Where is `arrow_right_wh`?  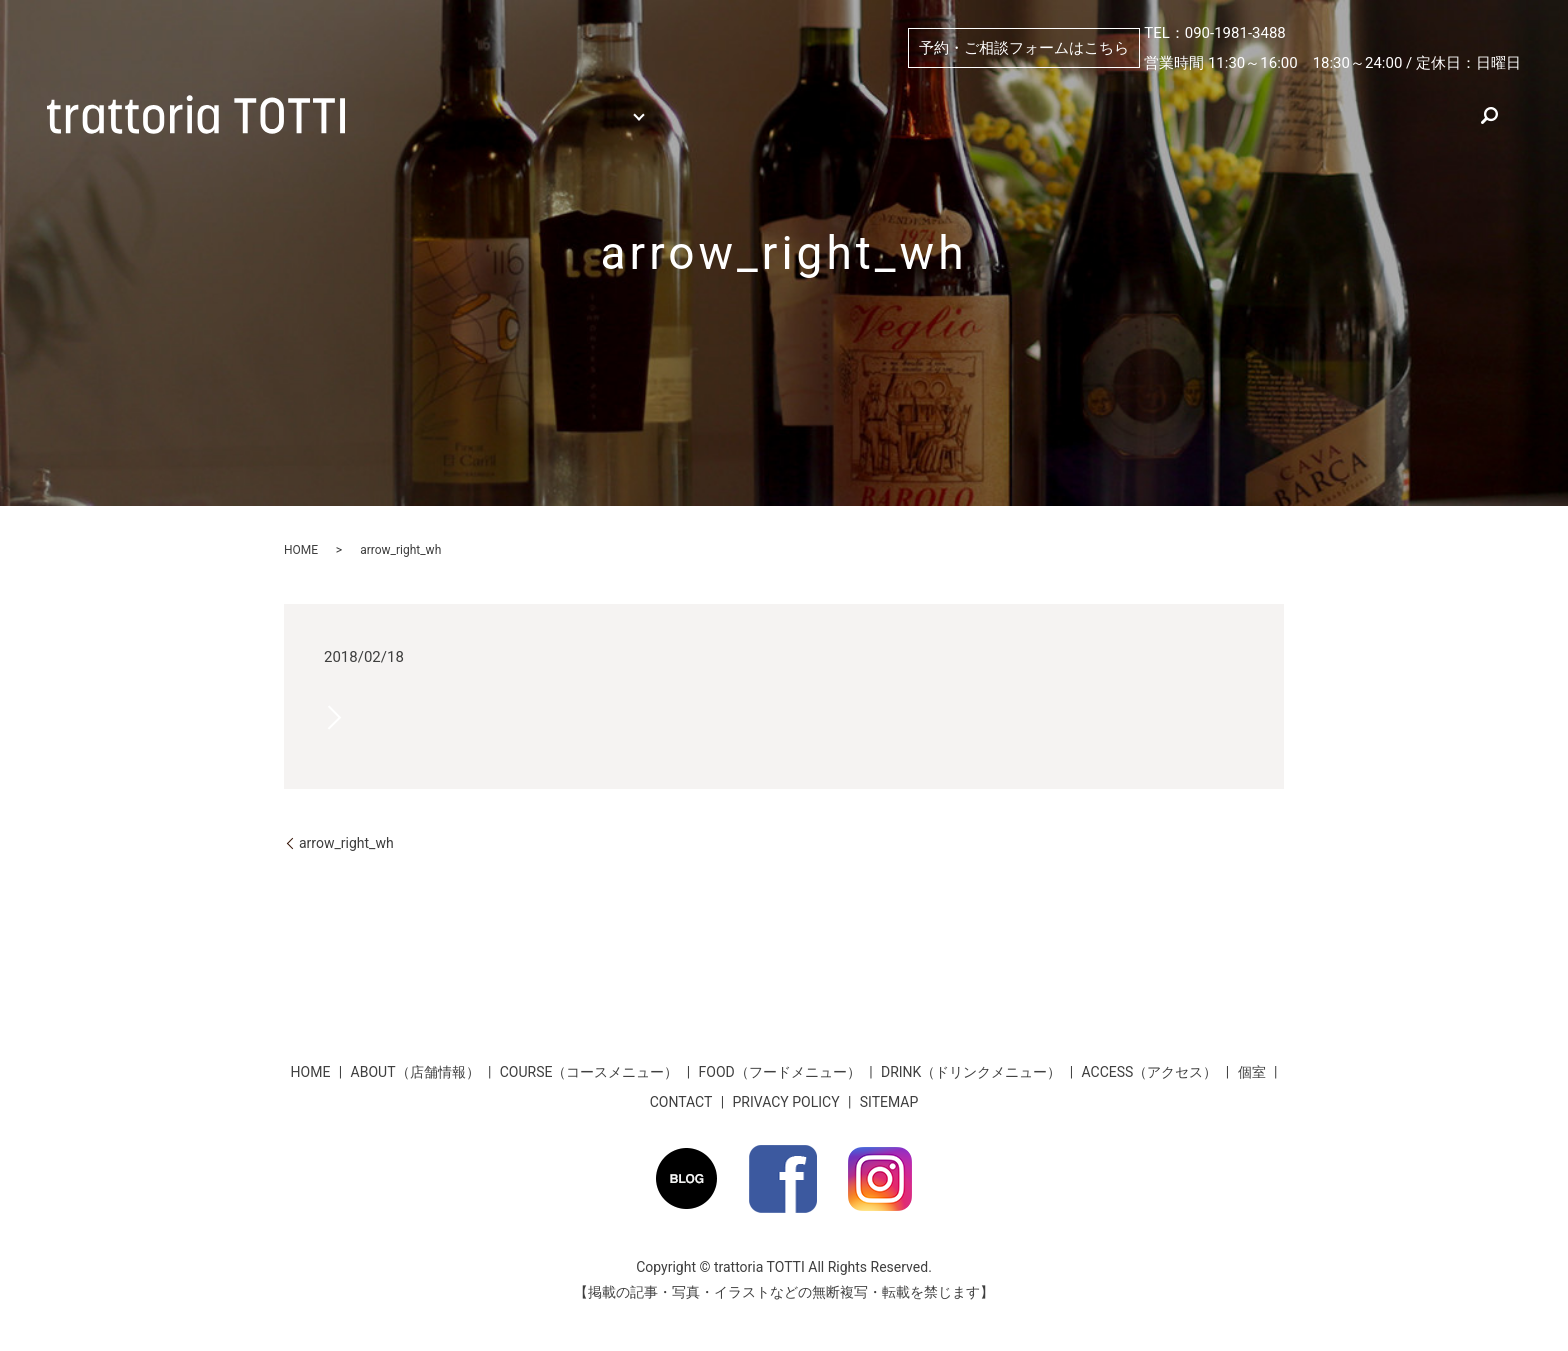 arrow_right_wh is located at coordinates (346, 843).